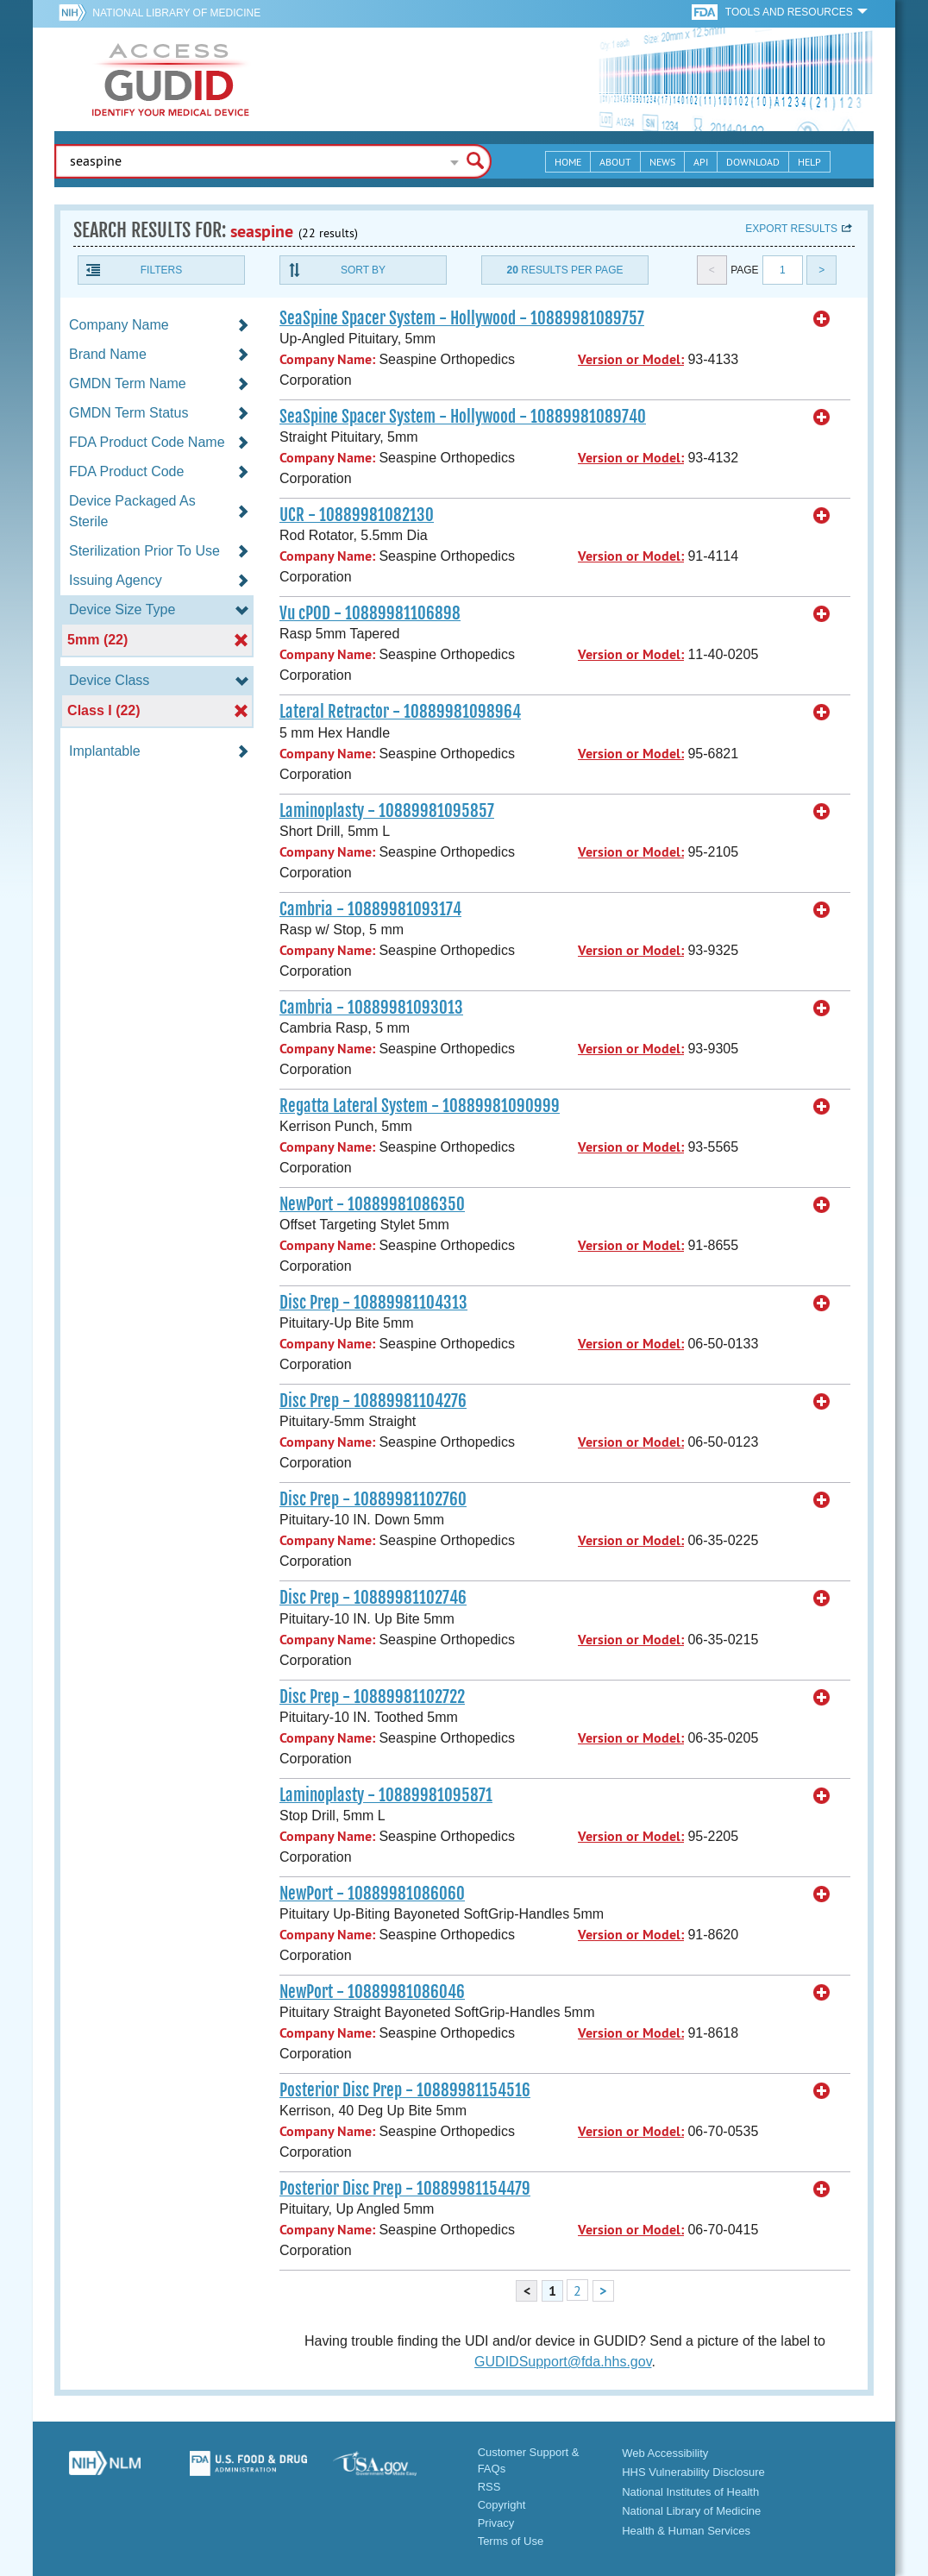  I want to click on API, so click(700, 161).